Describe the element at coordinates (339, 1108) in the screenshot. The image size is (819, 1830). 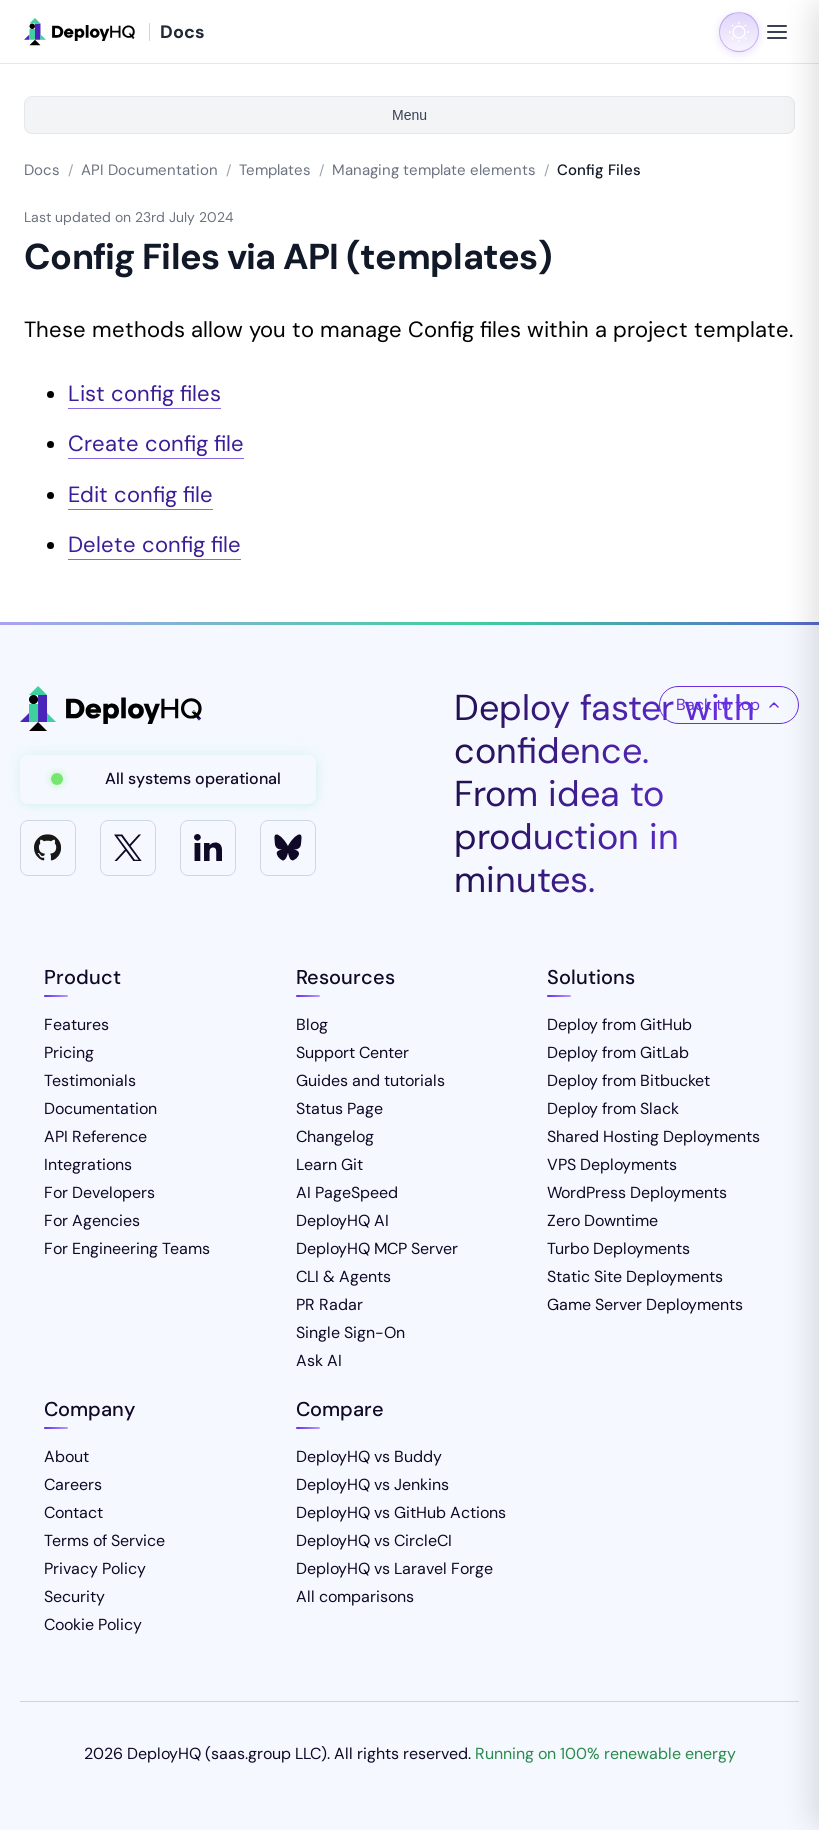
I see `Status Page` at that location.